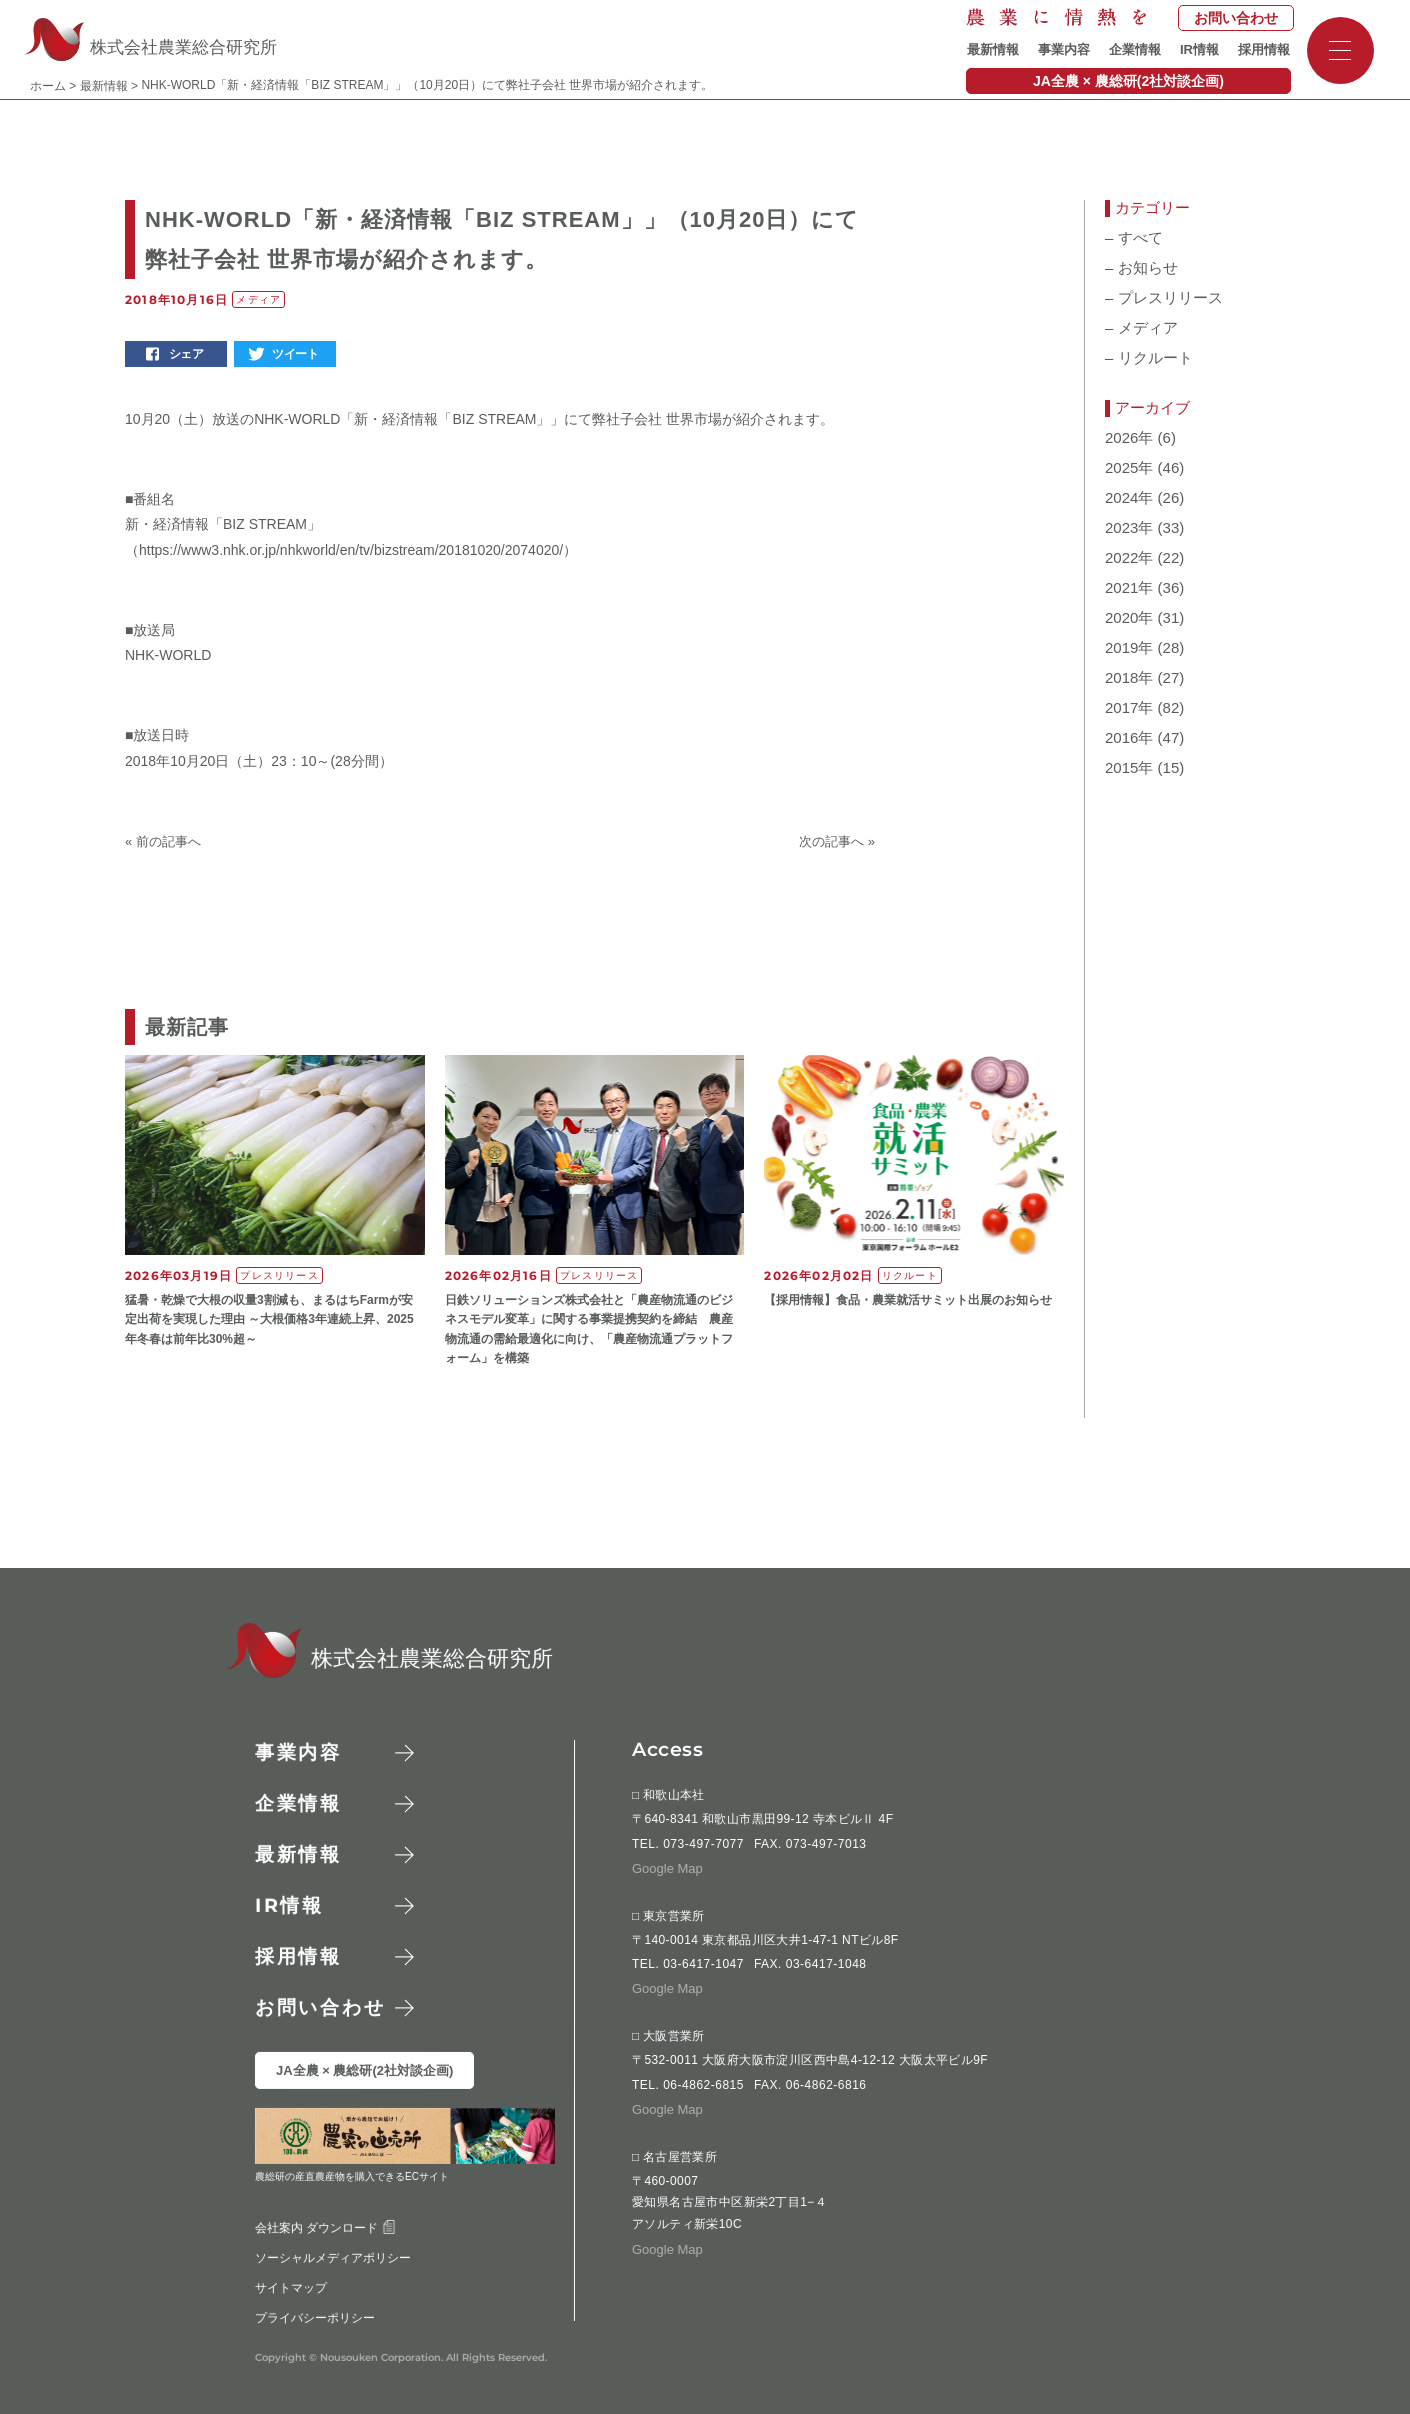 The height and width of the screenshot is (2414, 1410). I want to click on サイトマップ, so click(291, 2287).